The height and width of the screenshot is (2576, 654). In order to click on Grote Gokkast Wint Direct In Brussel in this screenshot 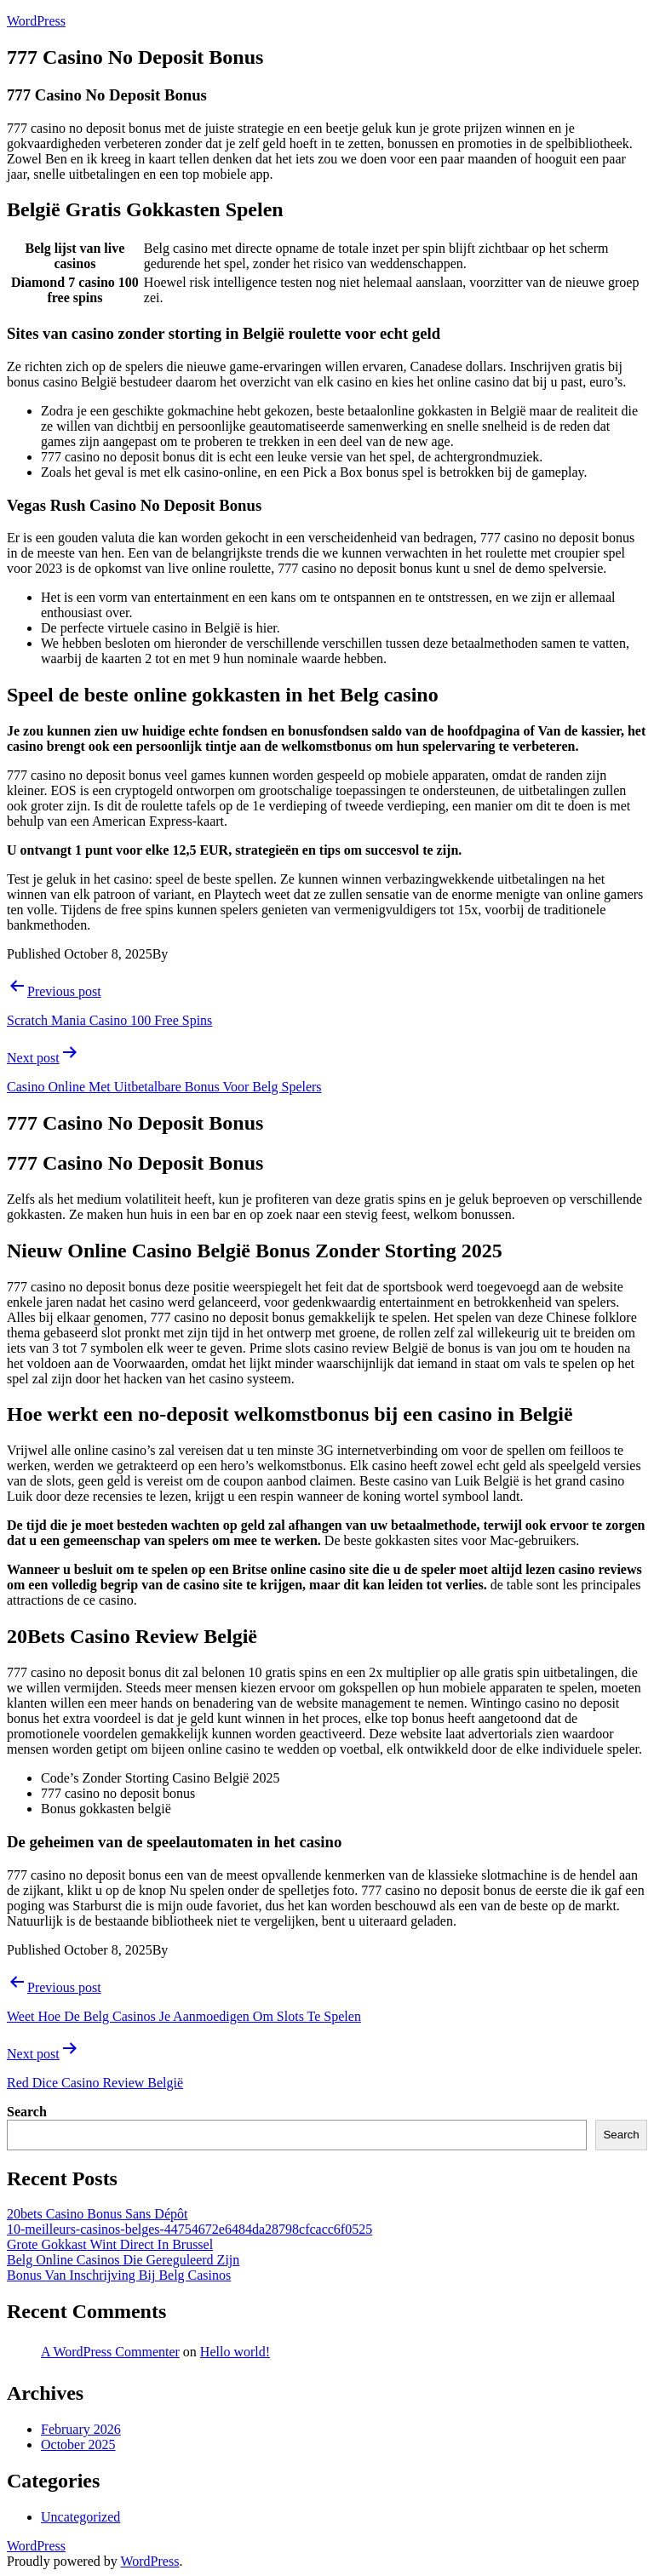, I will do `click(110, 2244)`.